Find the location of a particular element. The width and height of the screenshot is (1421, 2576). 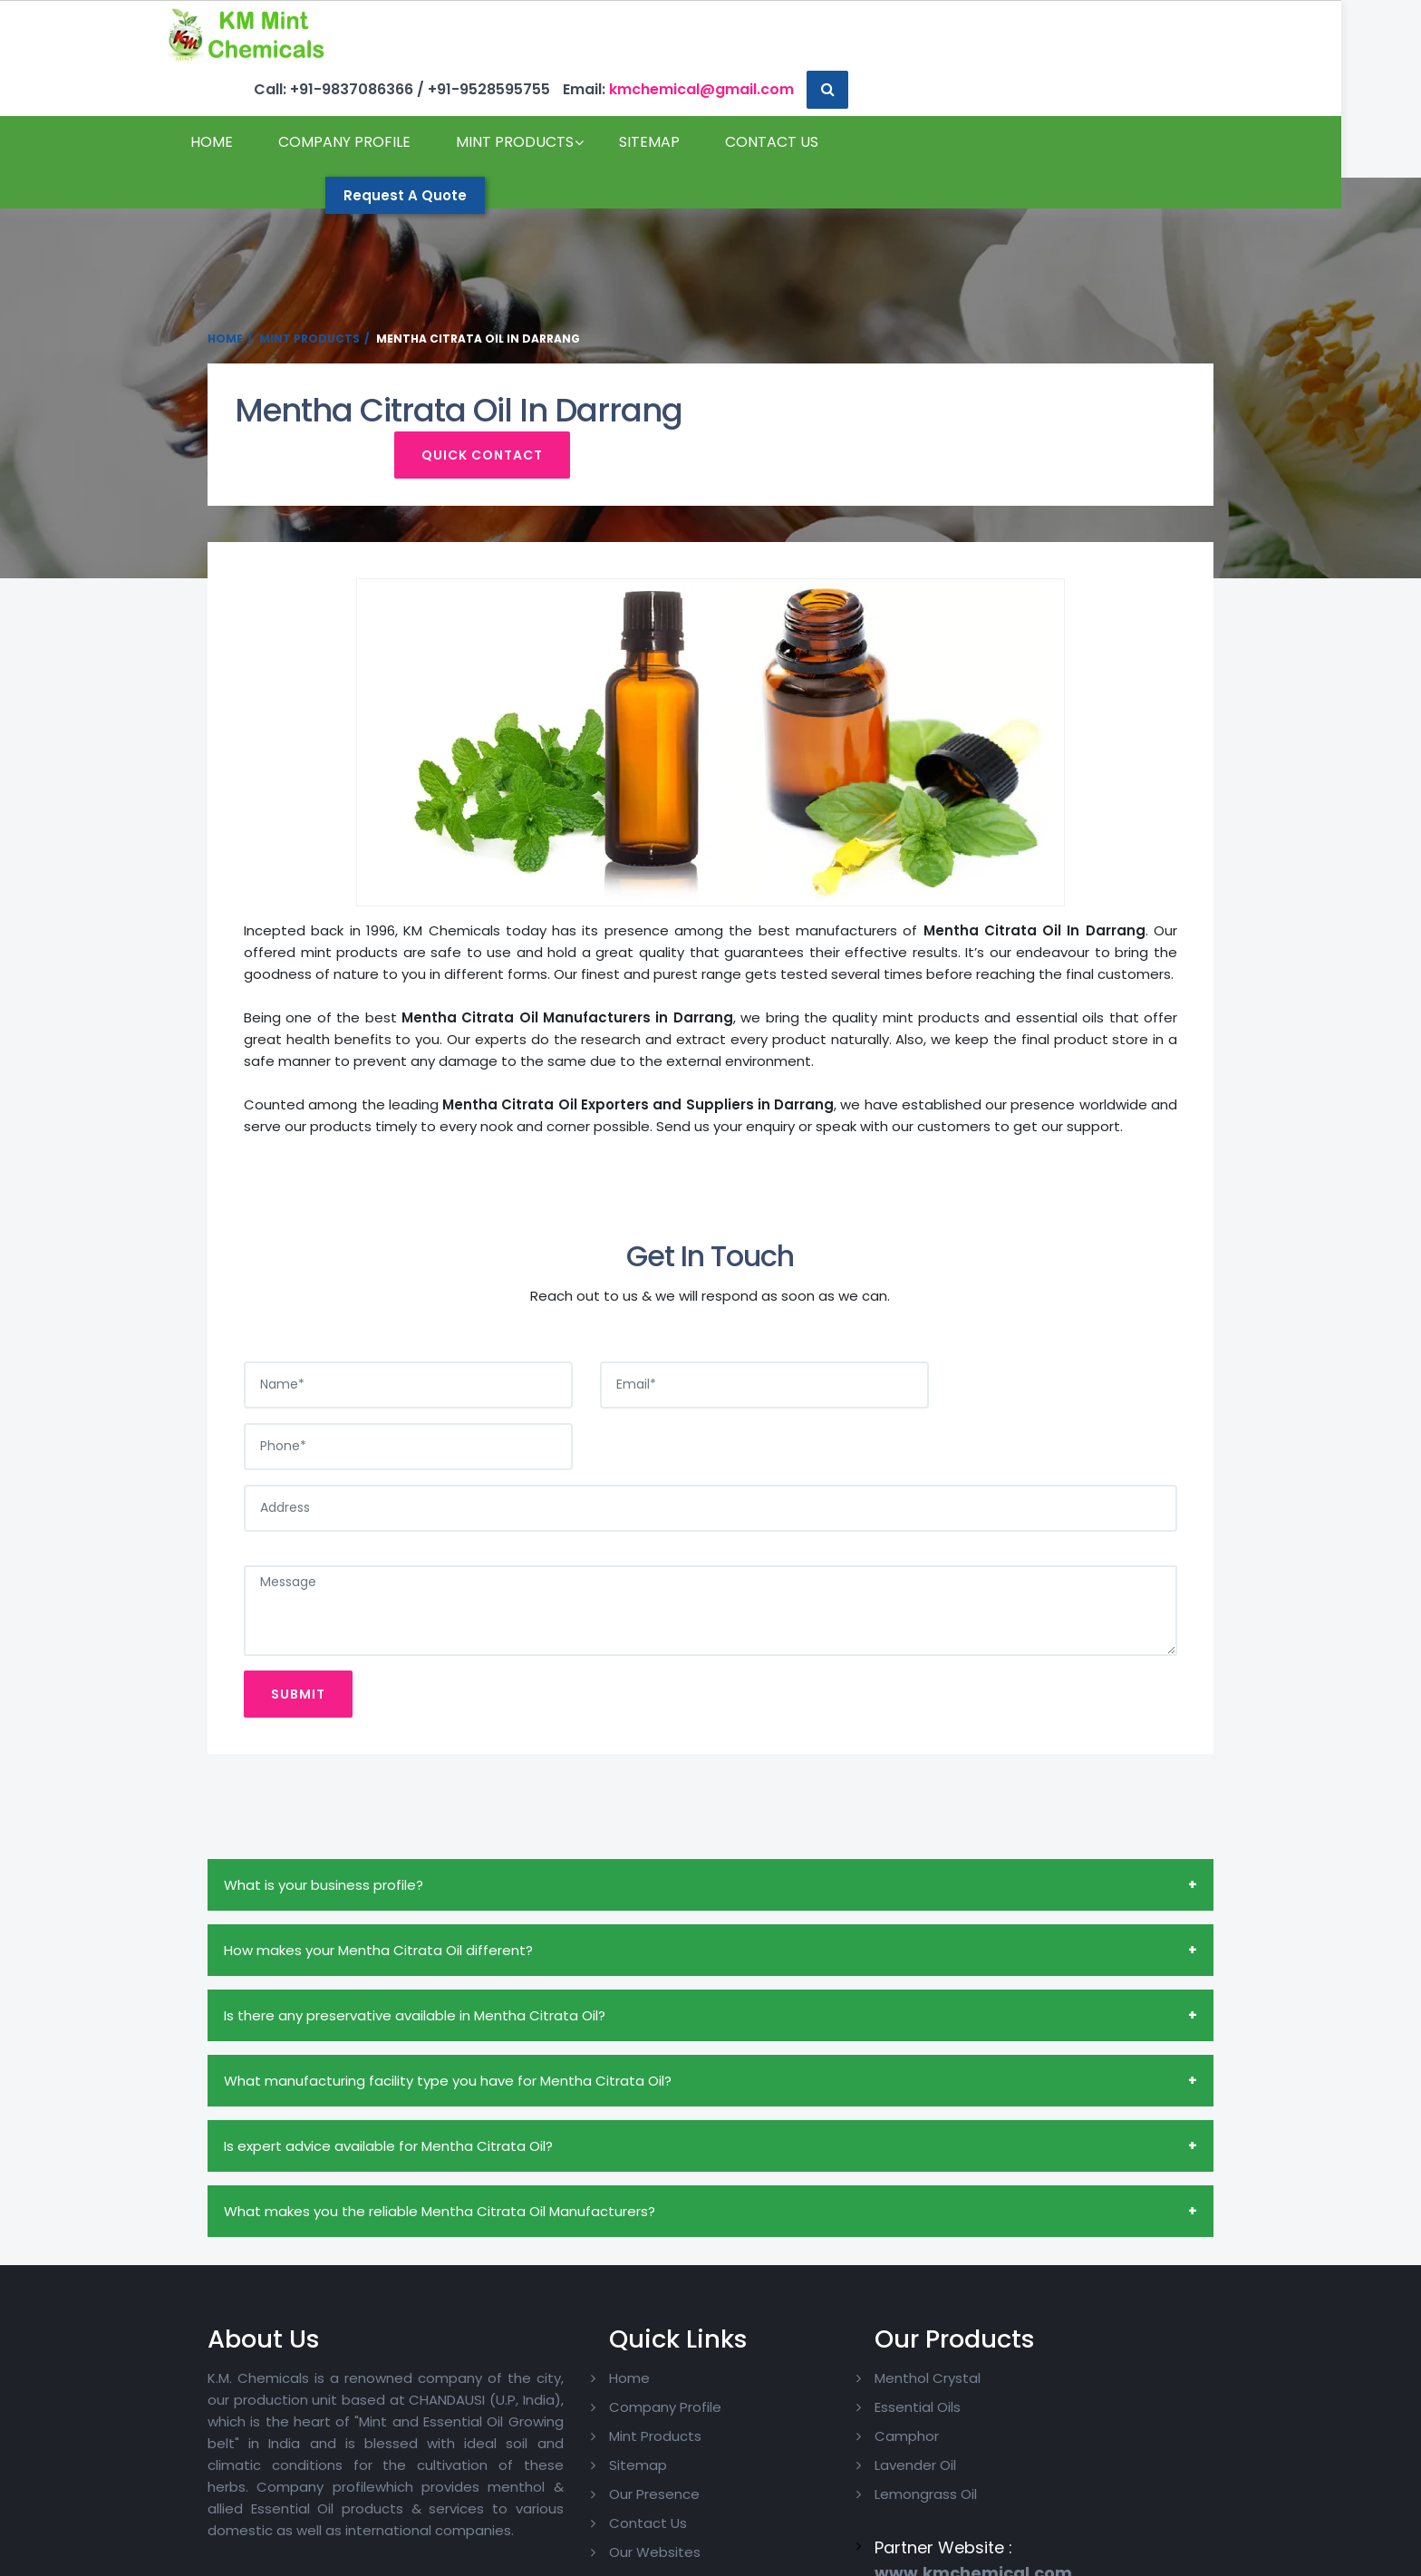

Our Presence is located at coordinates (615, 2404).